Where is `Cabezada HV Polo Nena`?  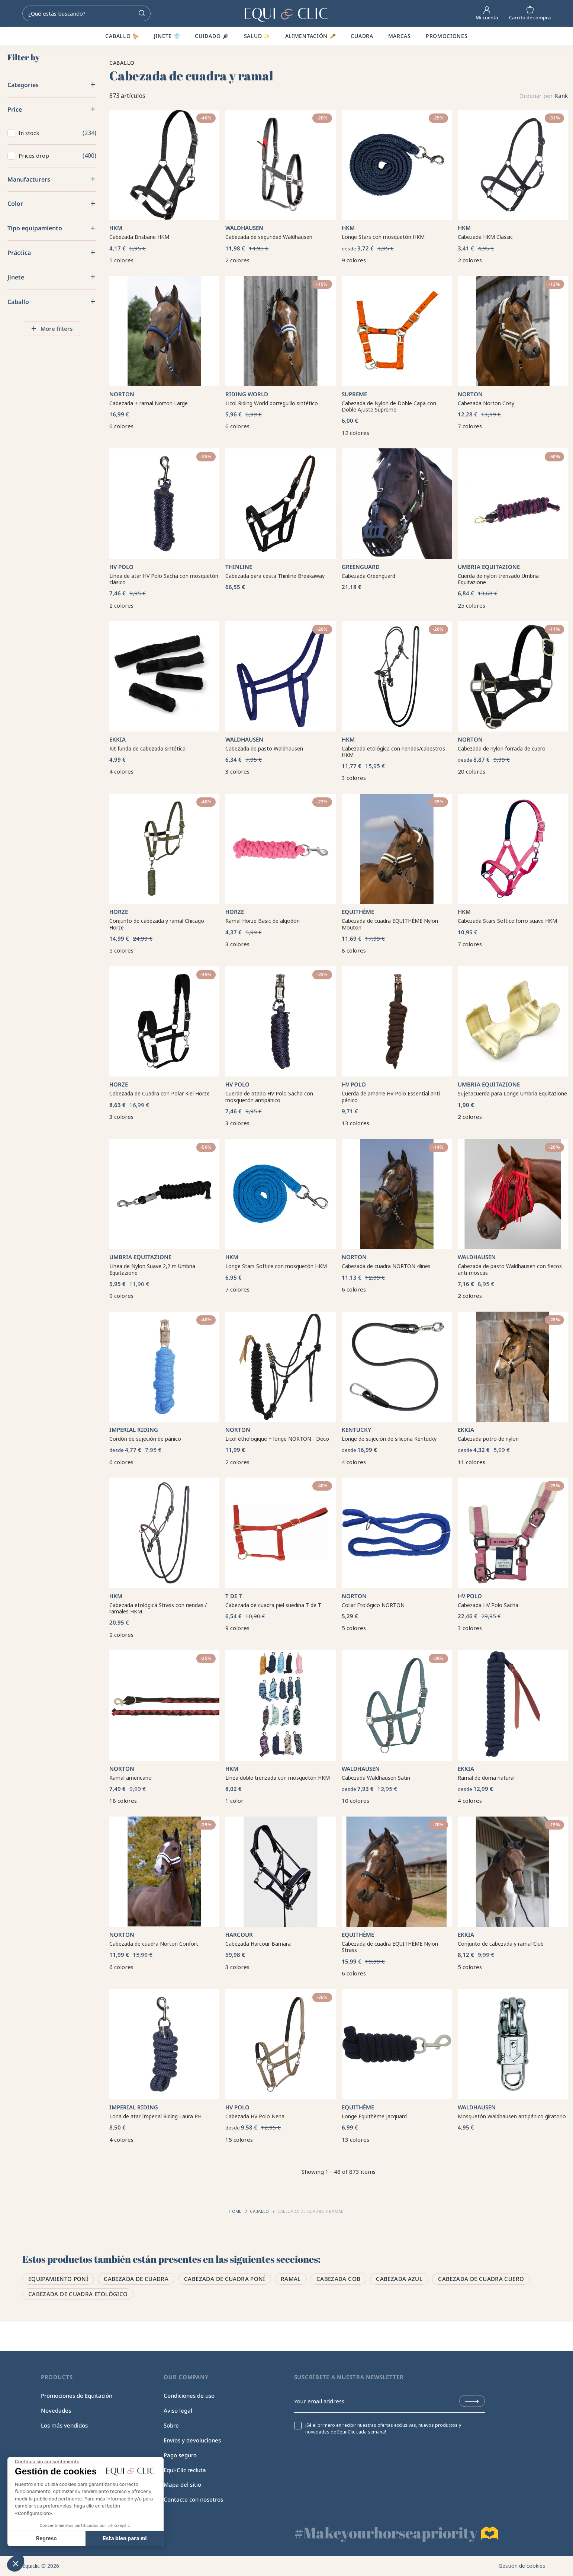 Cabezada HV Polo Nena is located at coordinates (254, 2116).